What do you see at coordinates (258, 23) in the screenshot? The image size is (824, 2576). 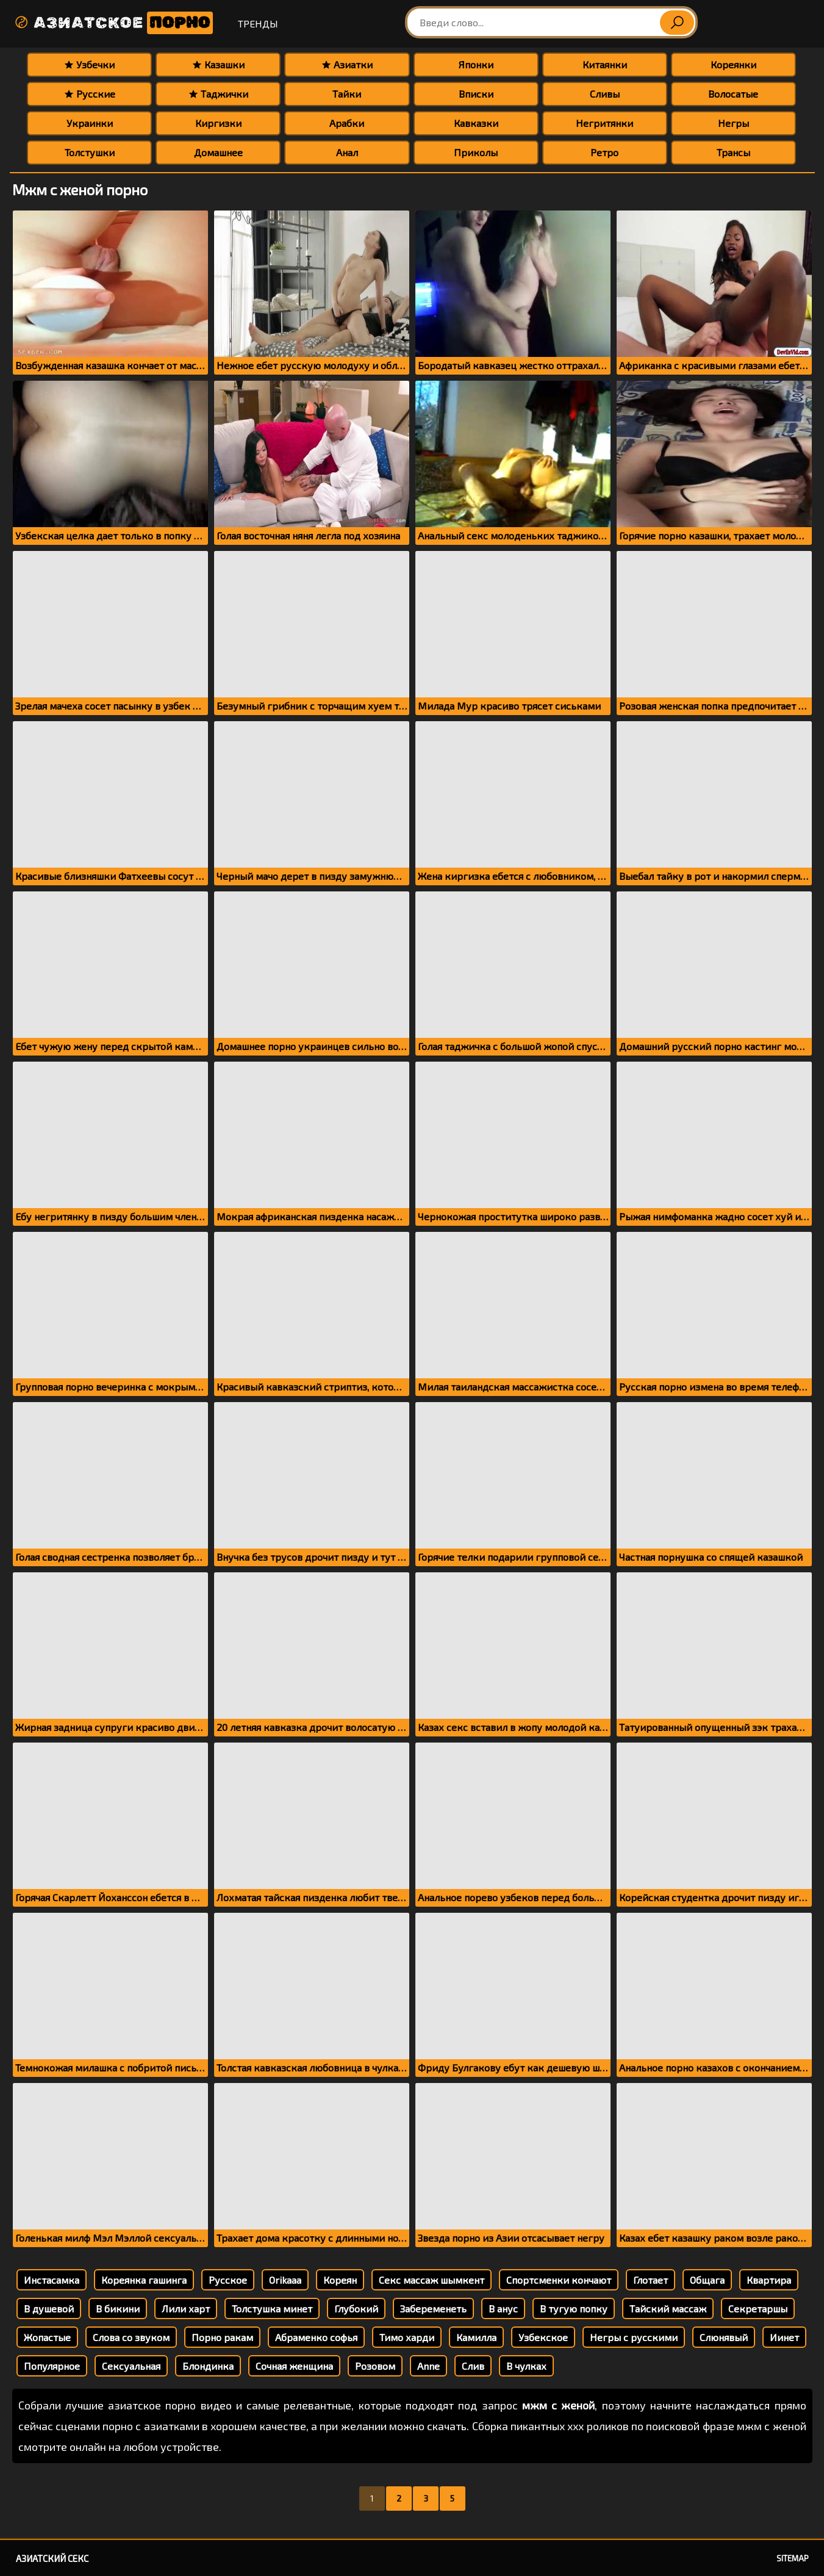 I see `Тренды` at bounding box center [258, 23].